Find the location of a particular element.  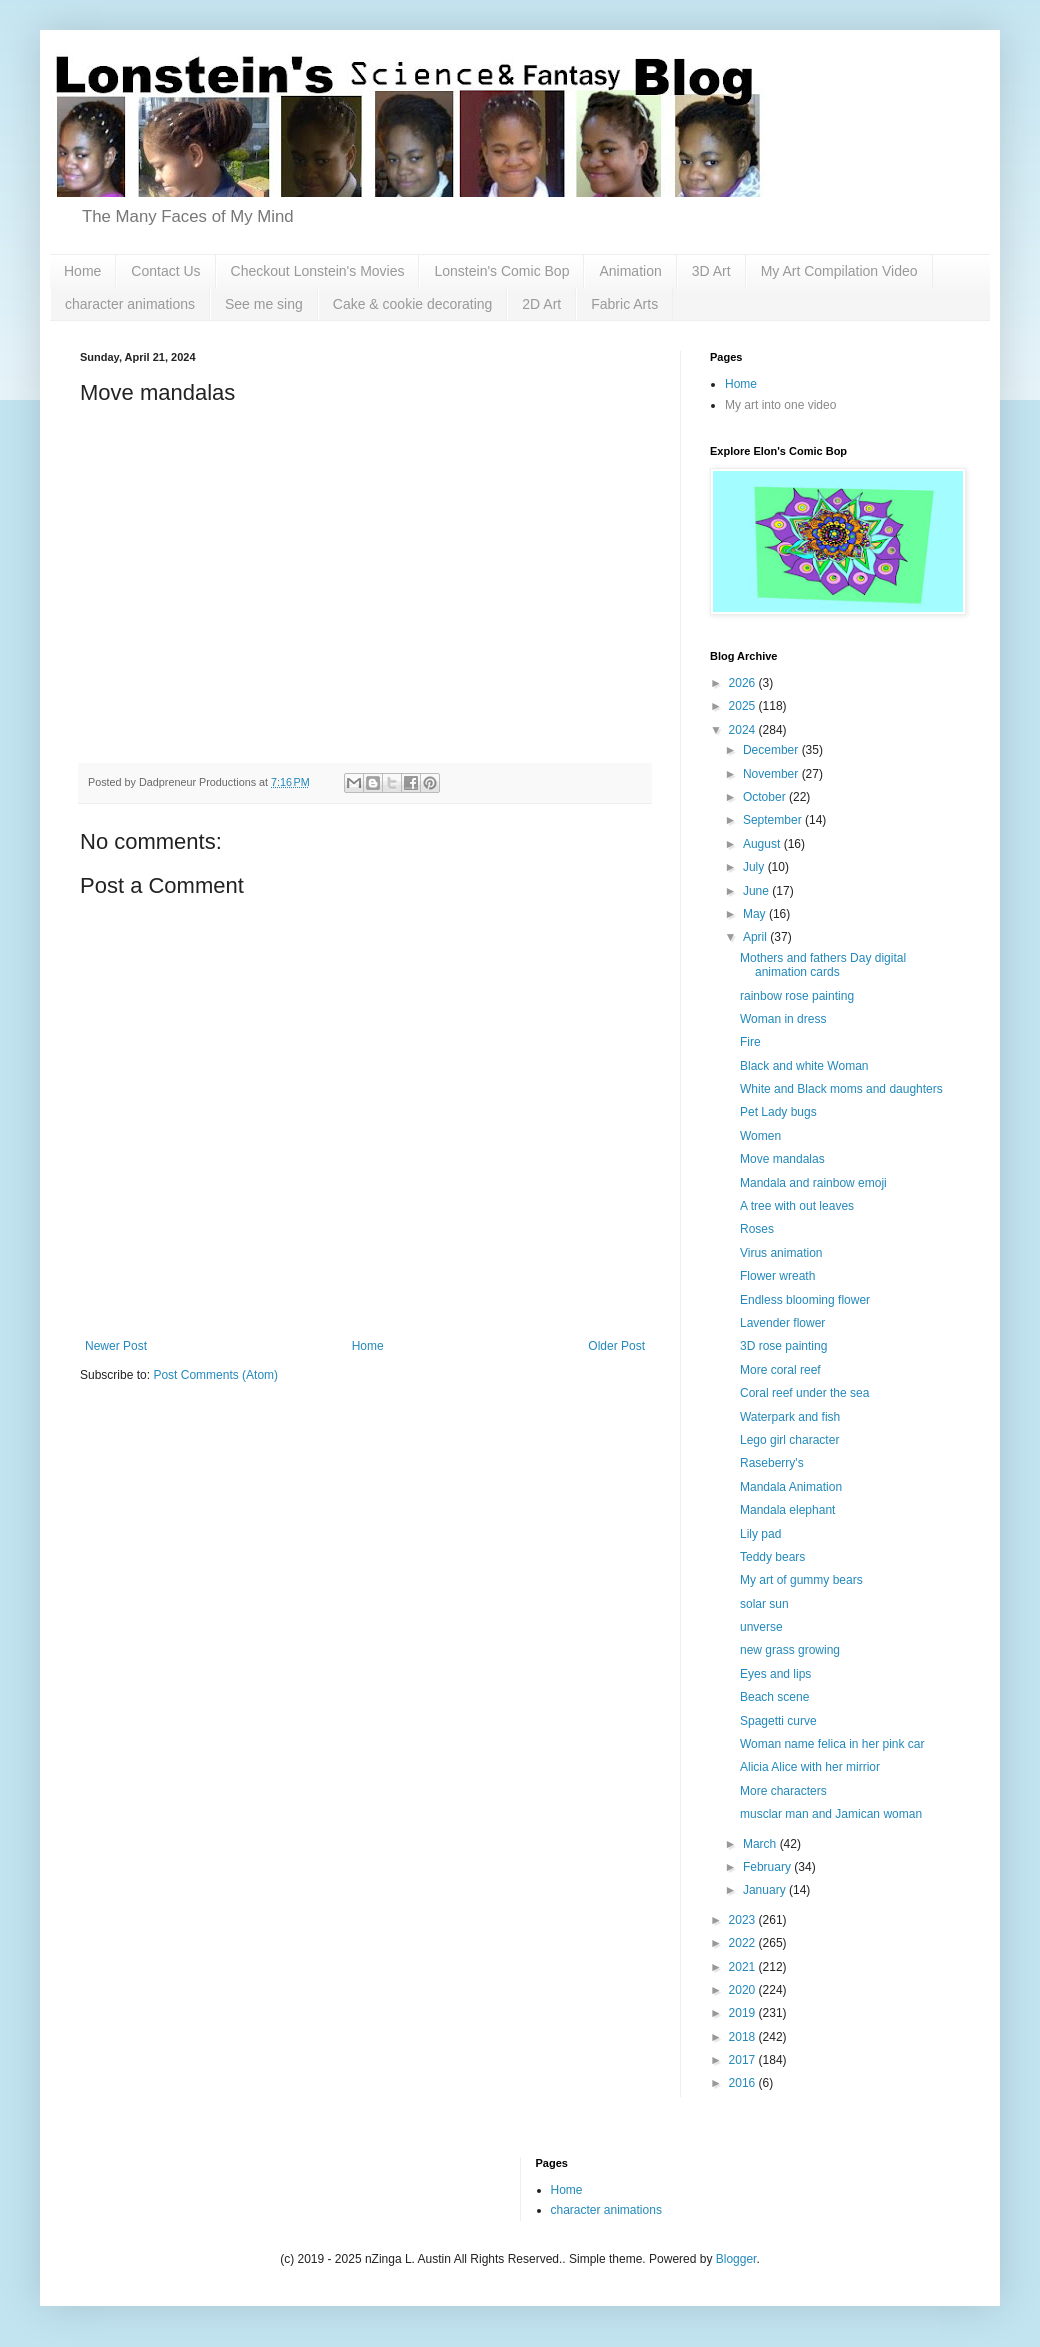

Post Comments (Atom) is located at coordinates (215, 1375).